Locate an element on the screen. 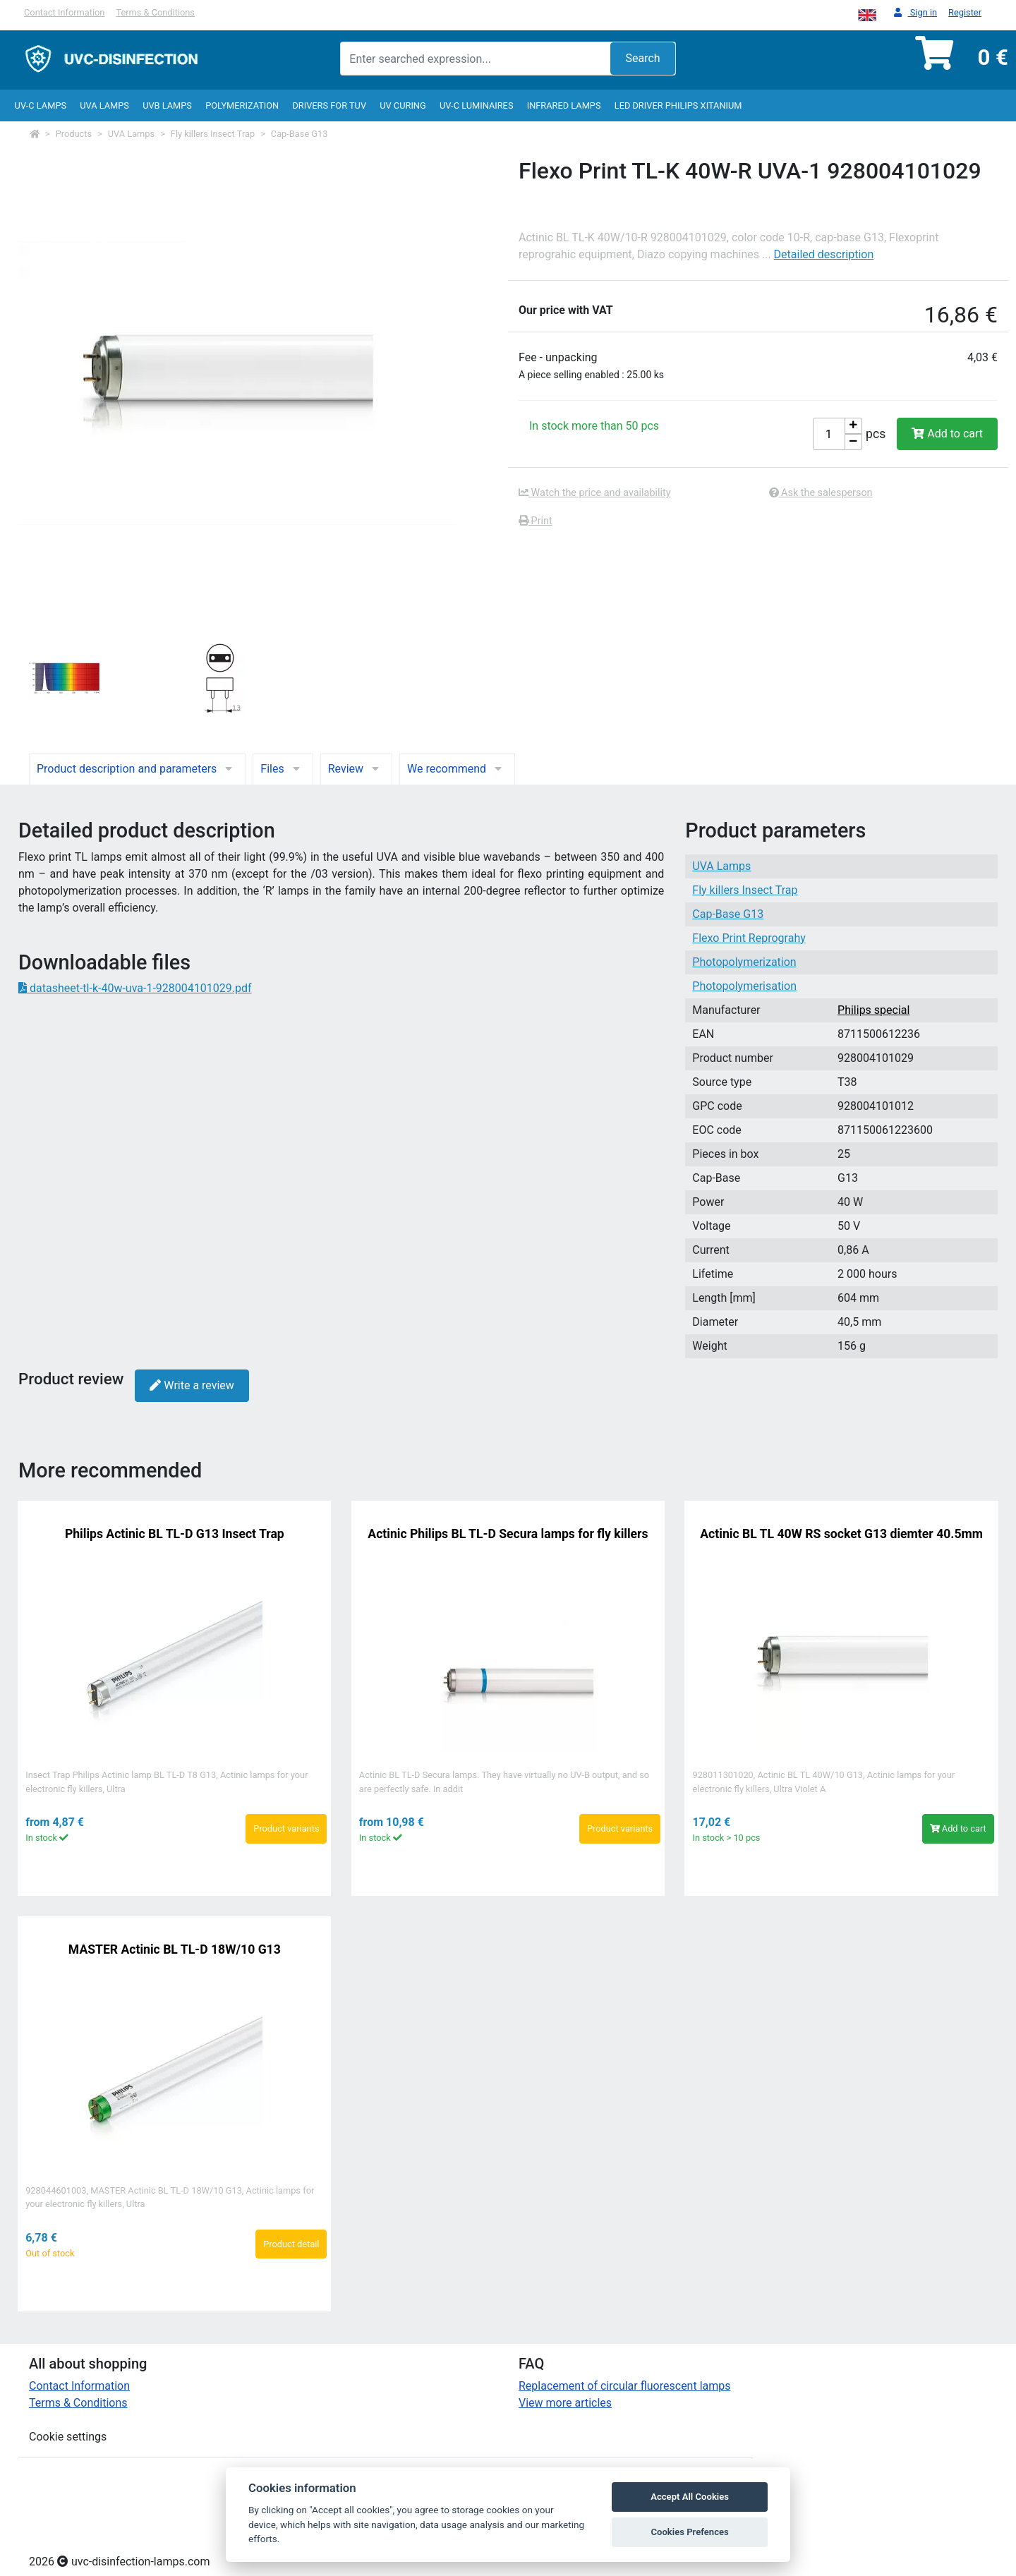 Image resolution: width=1016 pixels, height=2576 pixels. Sign in is located at coordinates (915, 13).